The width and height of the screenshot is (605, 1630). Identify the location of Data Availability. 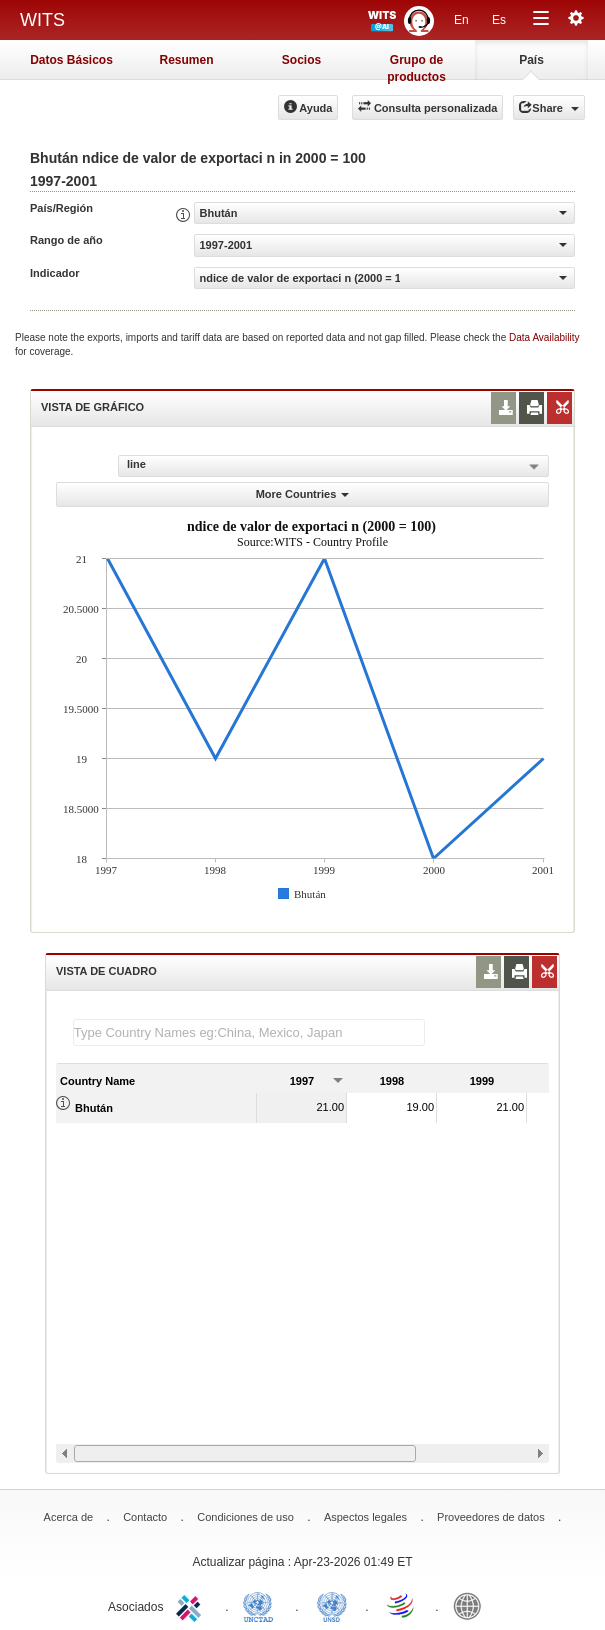
(544, 337).